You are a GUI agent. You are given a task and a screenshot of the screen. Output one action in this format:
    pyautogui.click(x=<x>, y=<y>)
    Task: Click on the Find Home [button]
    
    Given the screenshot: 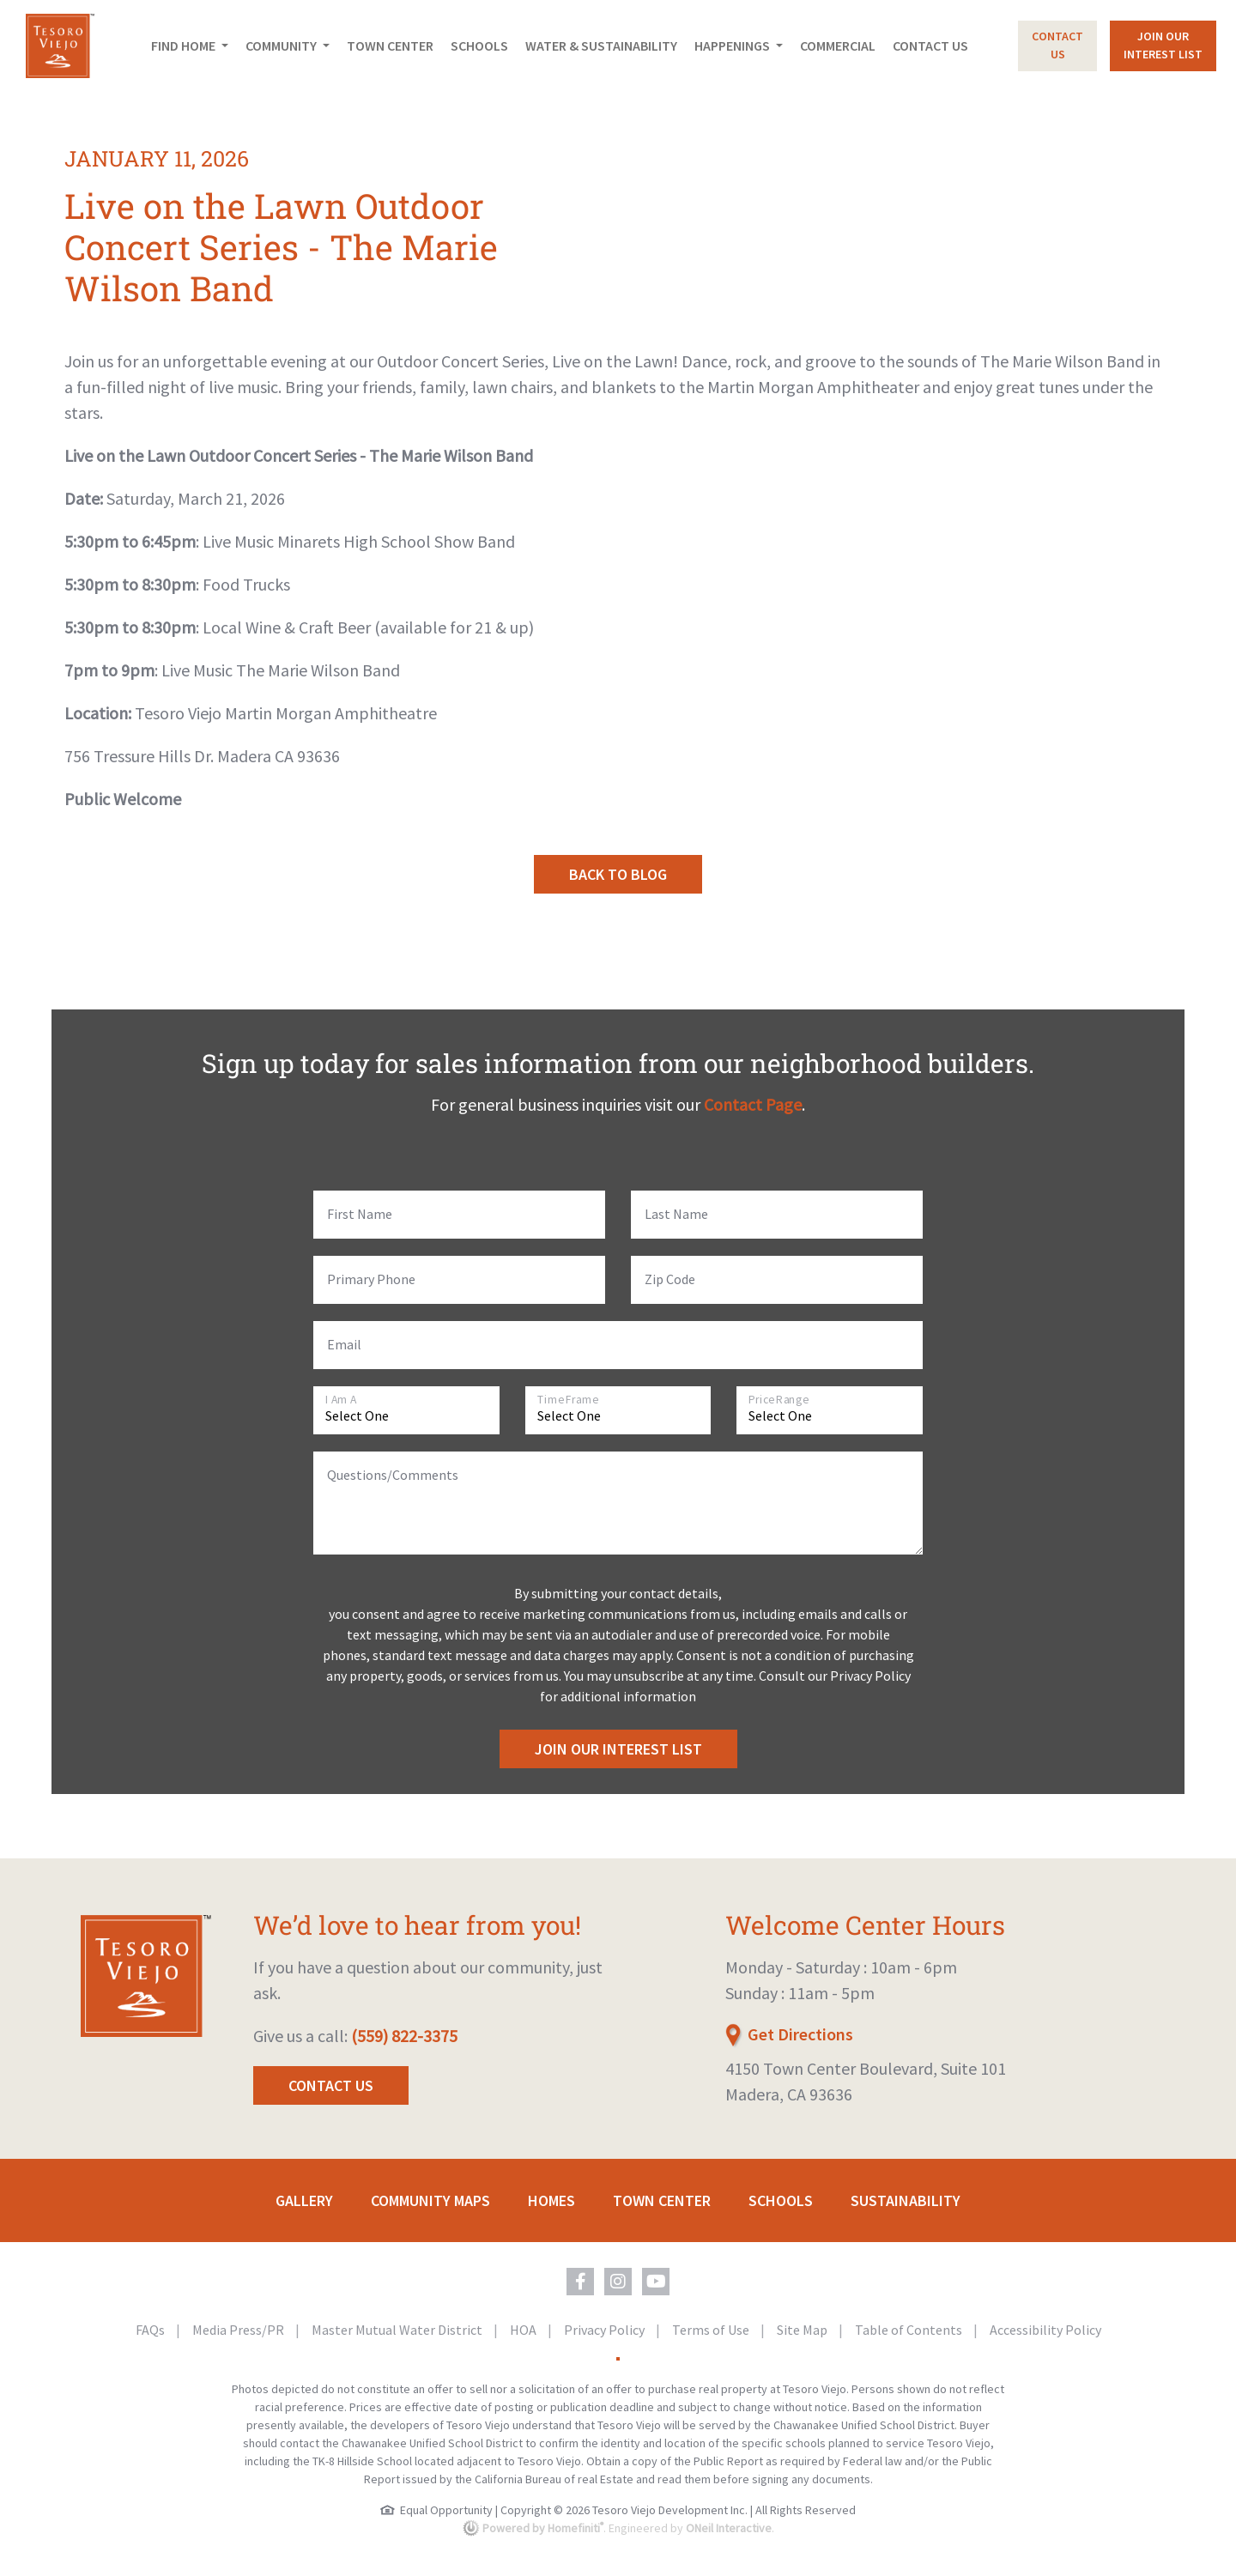 What is the action you would take?
    pyautogui.click(x=184, y=45)
    